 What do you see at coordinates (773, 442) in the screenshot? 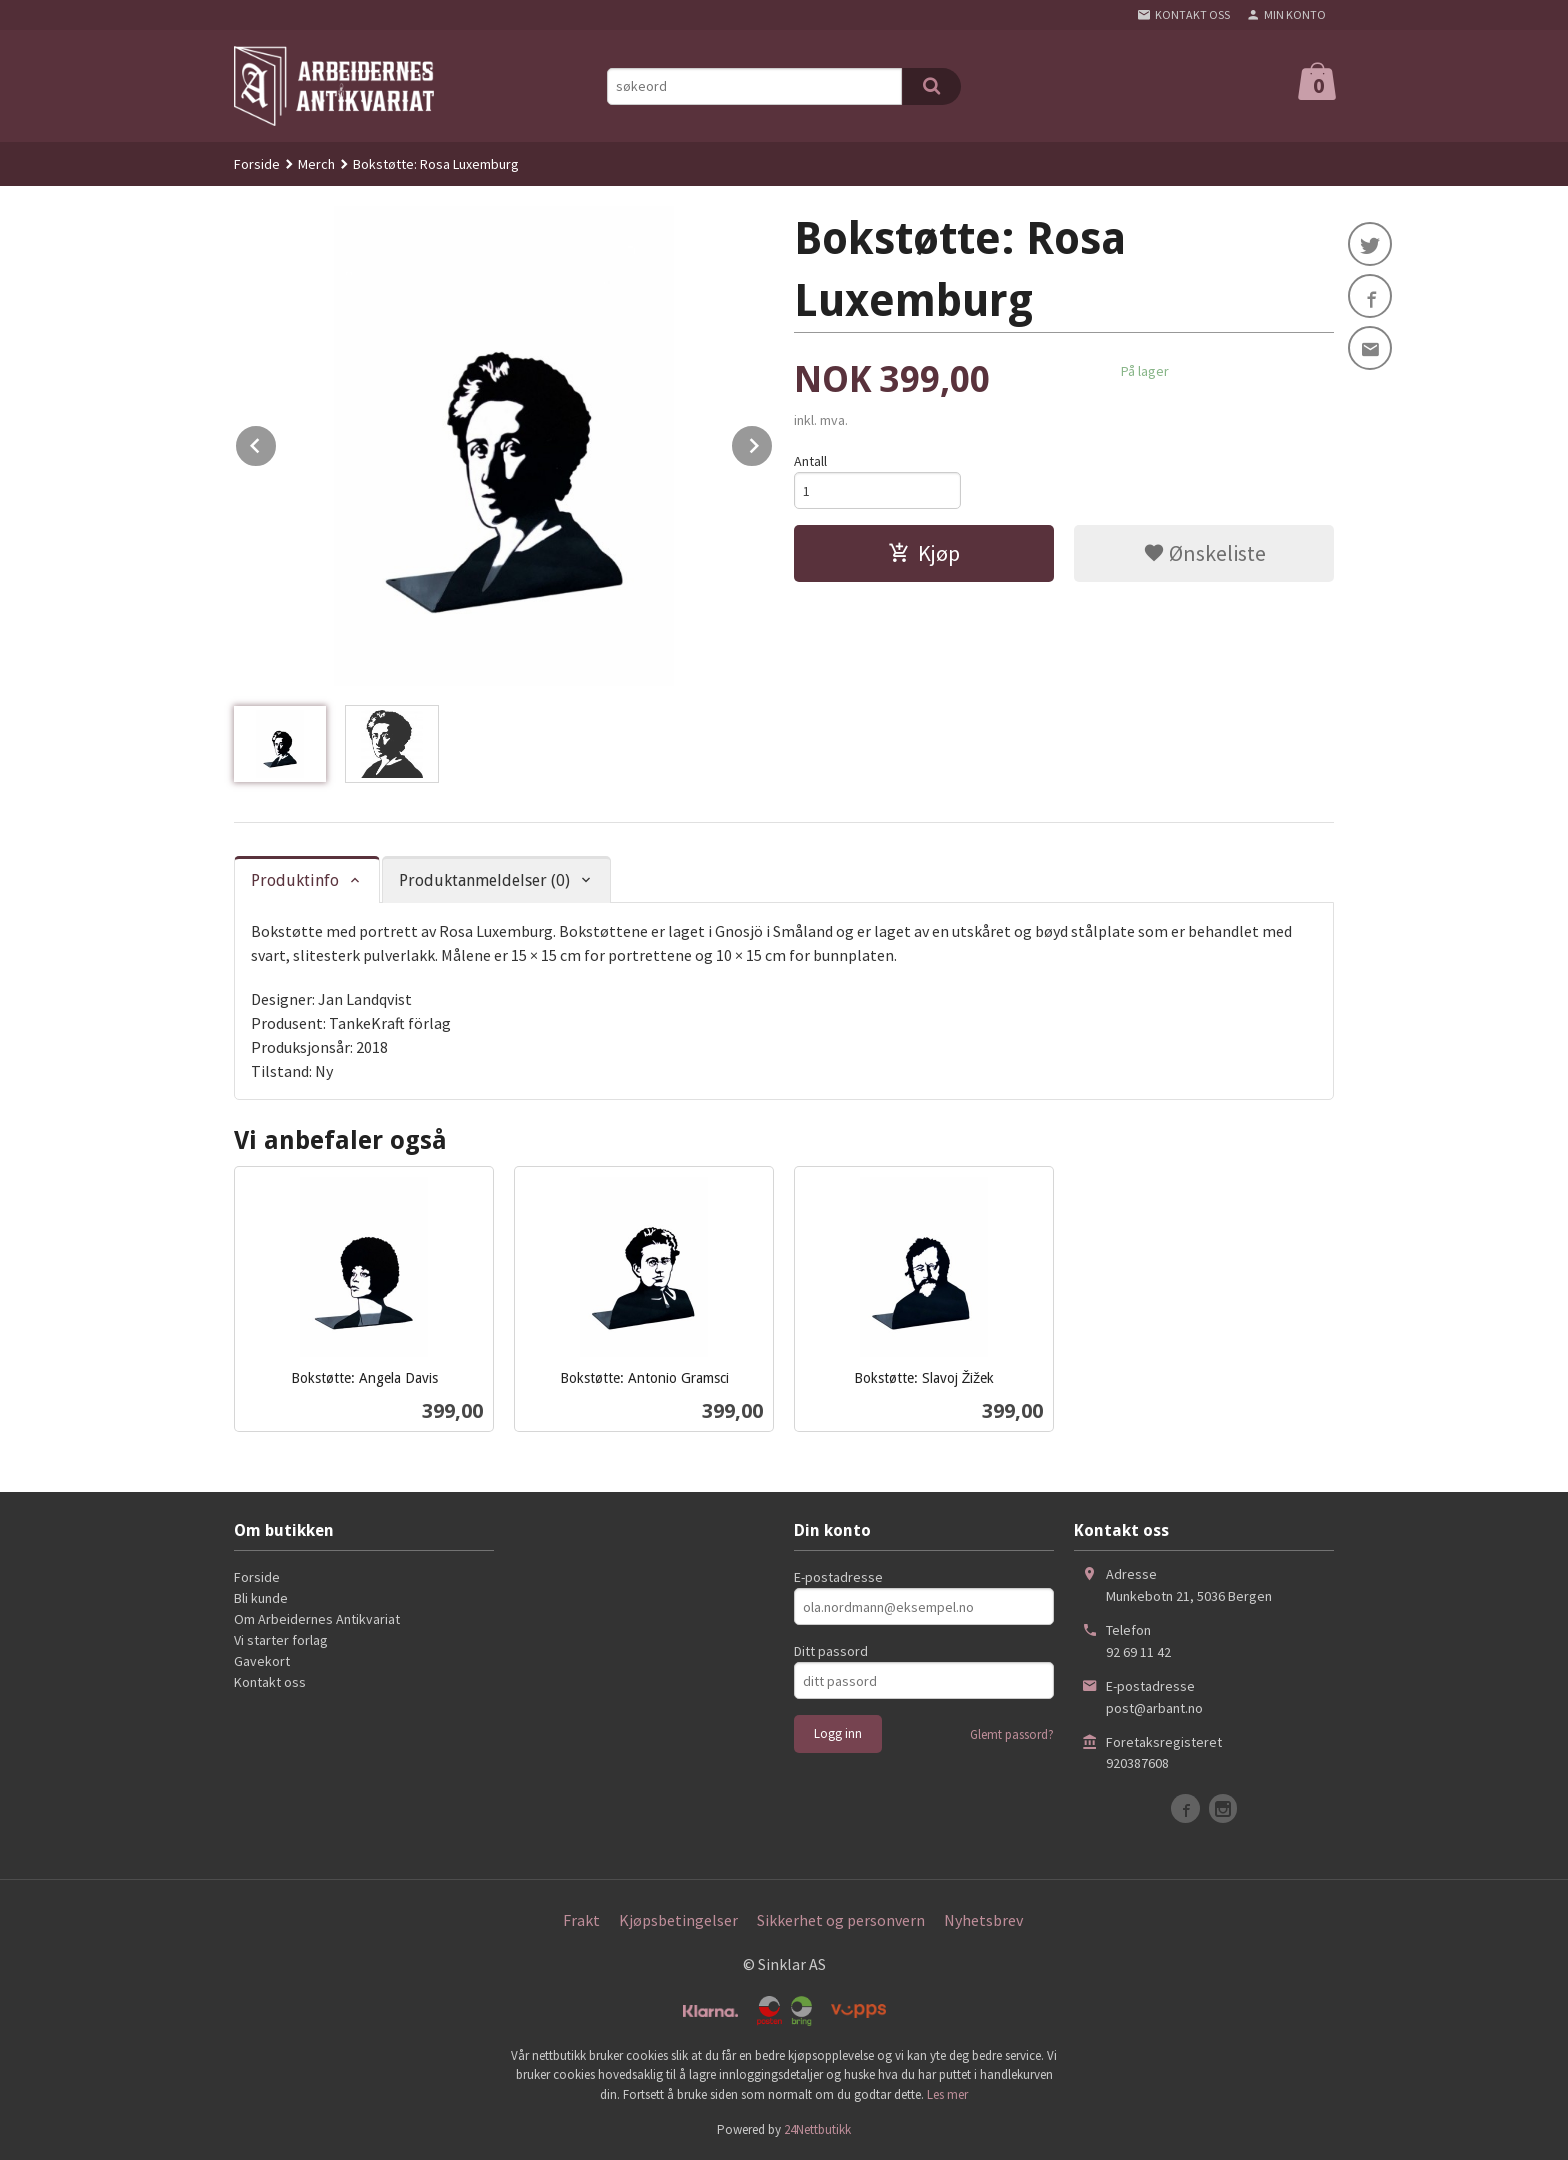
I see `Next` at bounding box center [773, 442].